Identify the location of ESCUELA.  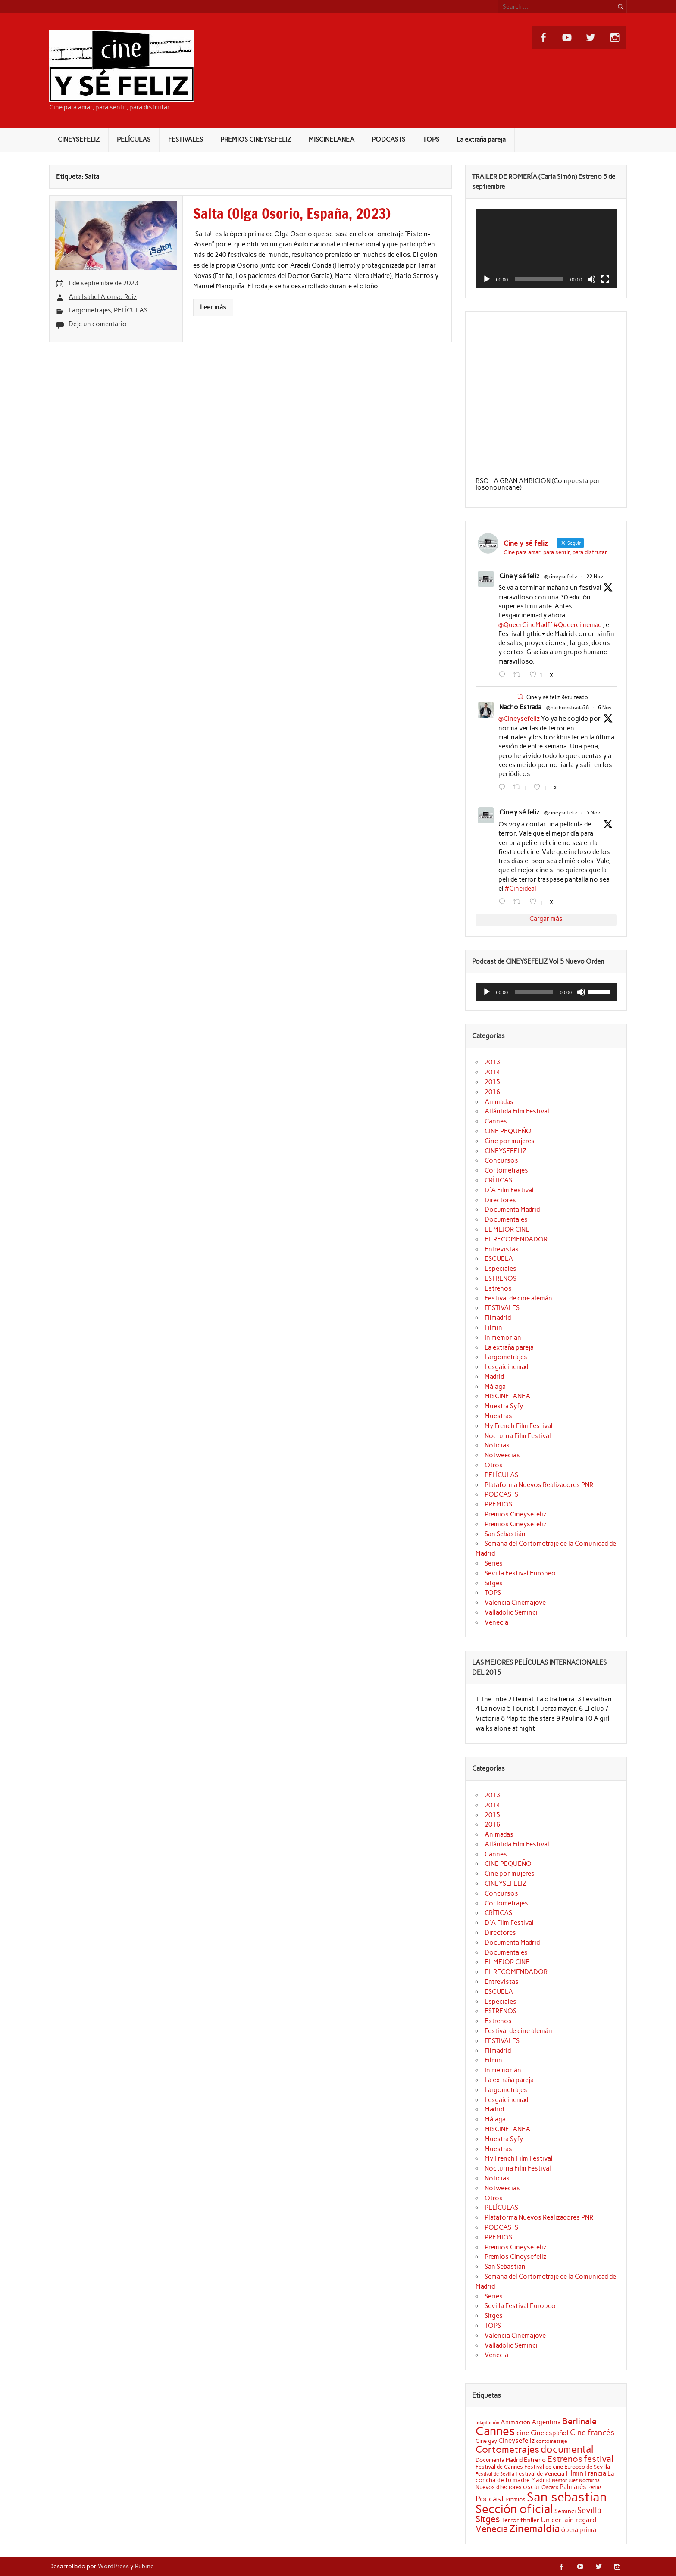
(499, 1259).